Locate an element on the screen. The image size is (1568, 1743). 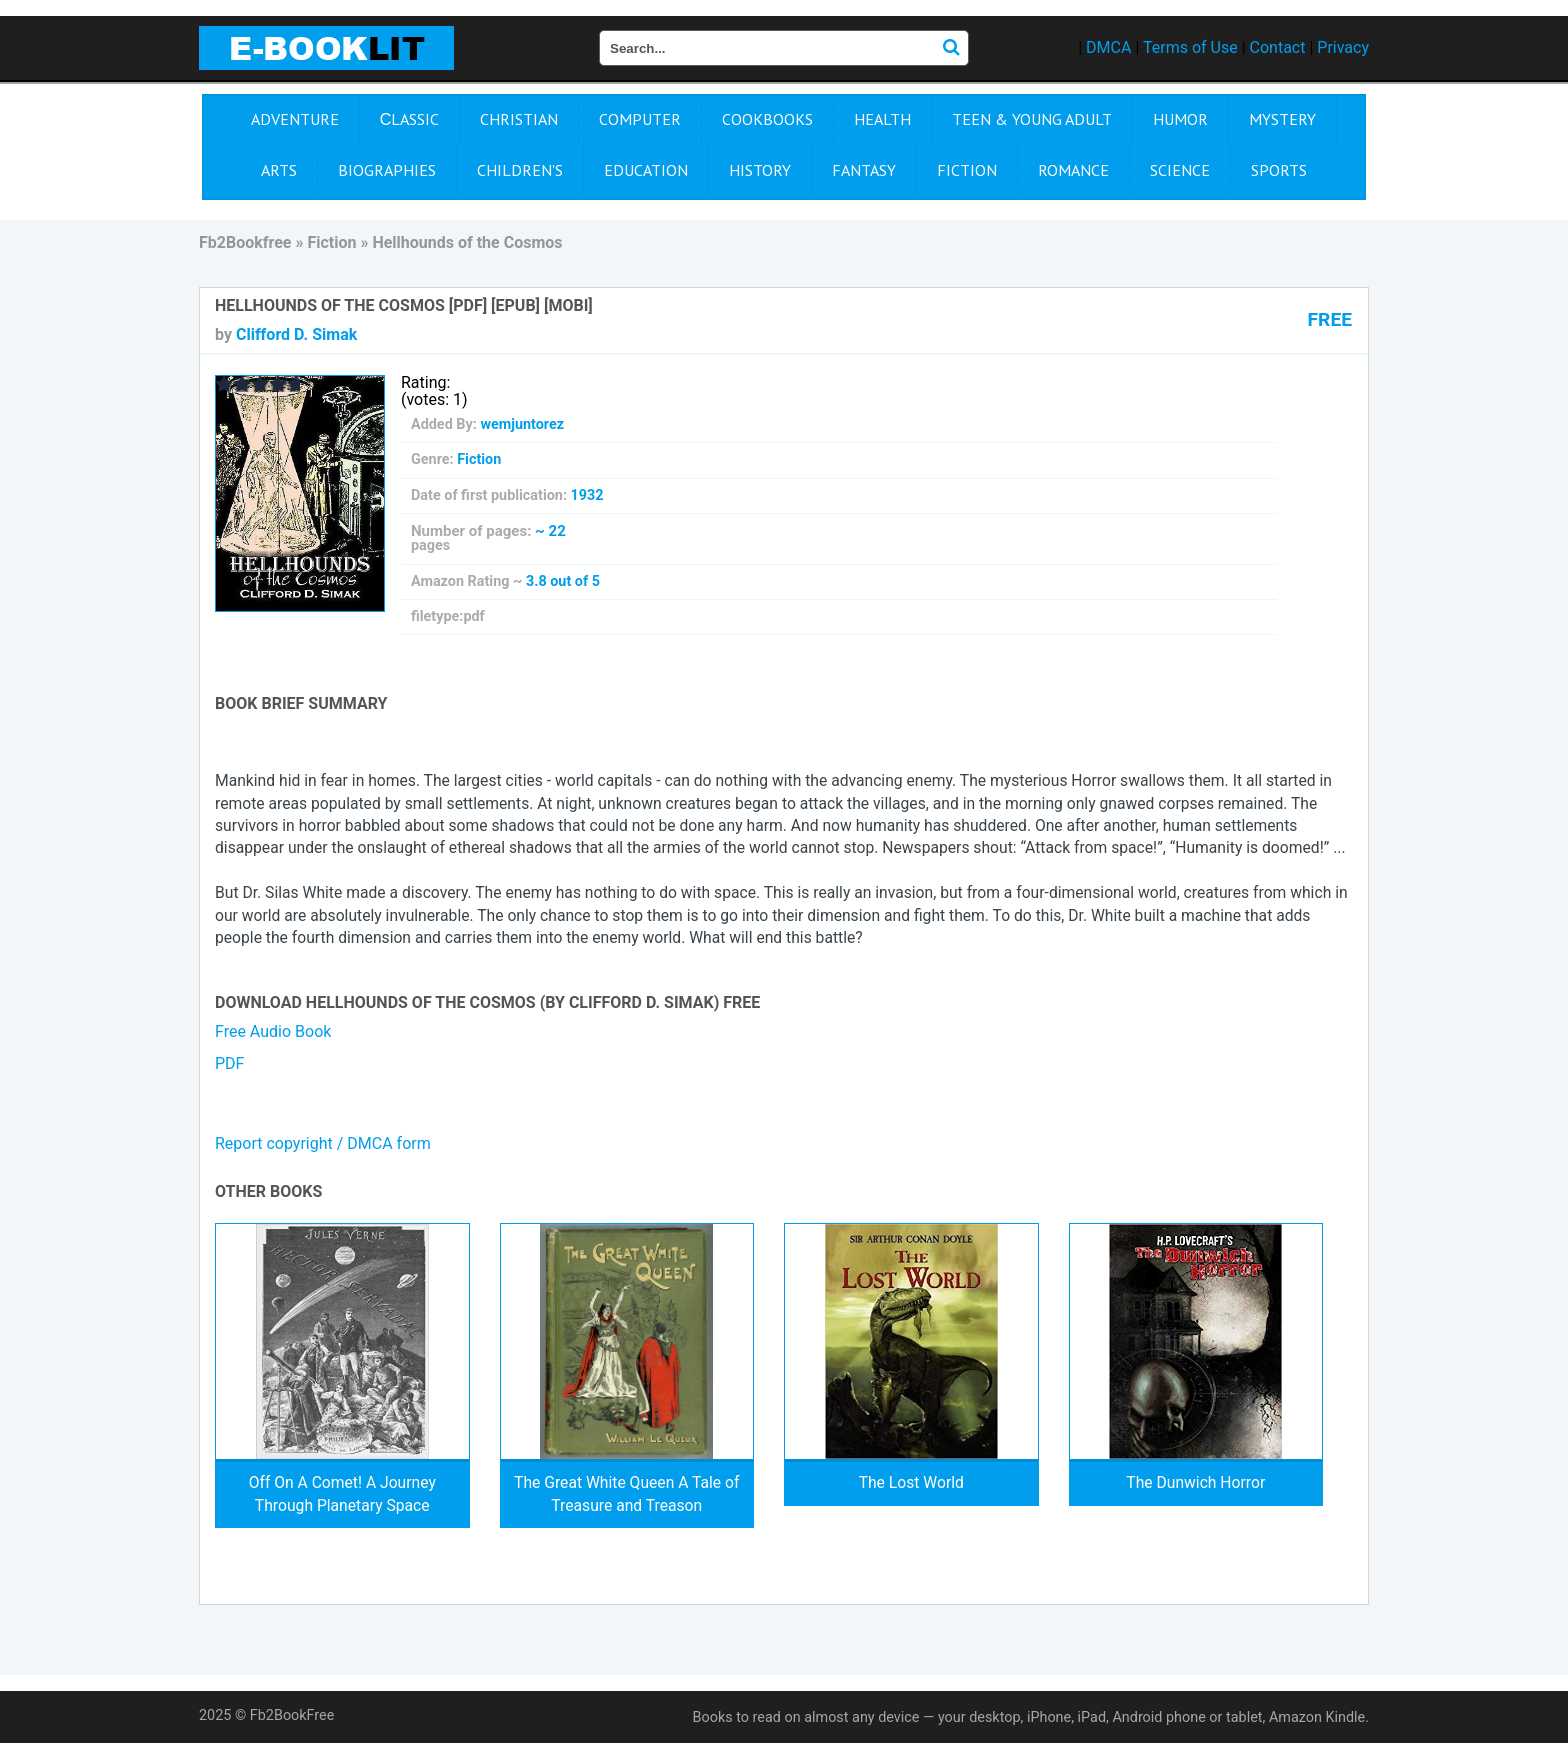
Fantasy is located at coordinates (864, 170).